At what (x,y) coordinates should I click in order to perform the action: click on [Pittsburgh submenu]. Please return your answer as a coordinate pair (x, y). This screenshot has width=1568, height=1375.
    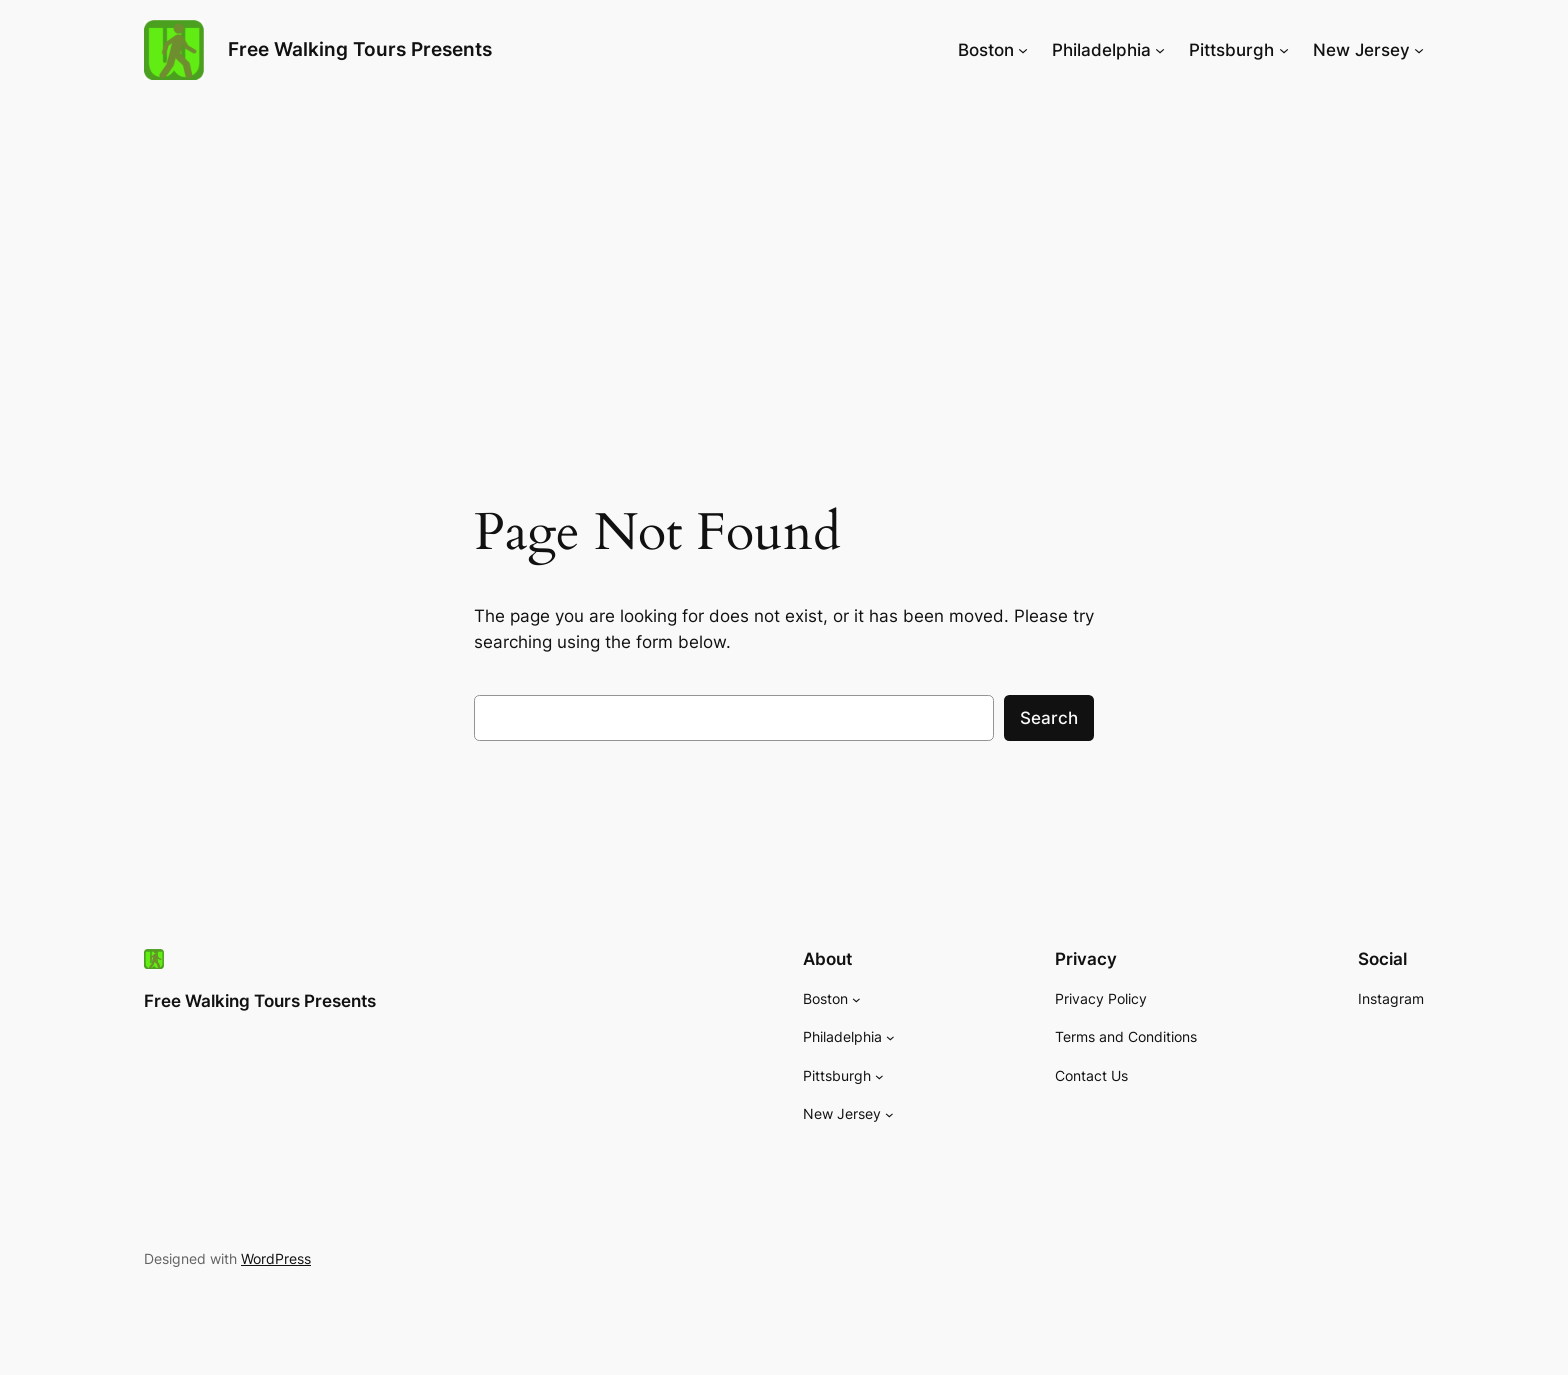
    Looking at the image, I should click on (1284, 50).